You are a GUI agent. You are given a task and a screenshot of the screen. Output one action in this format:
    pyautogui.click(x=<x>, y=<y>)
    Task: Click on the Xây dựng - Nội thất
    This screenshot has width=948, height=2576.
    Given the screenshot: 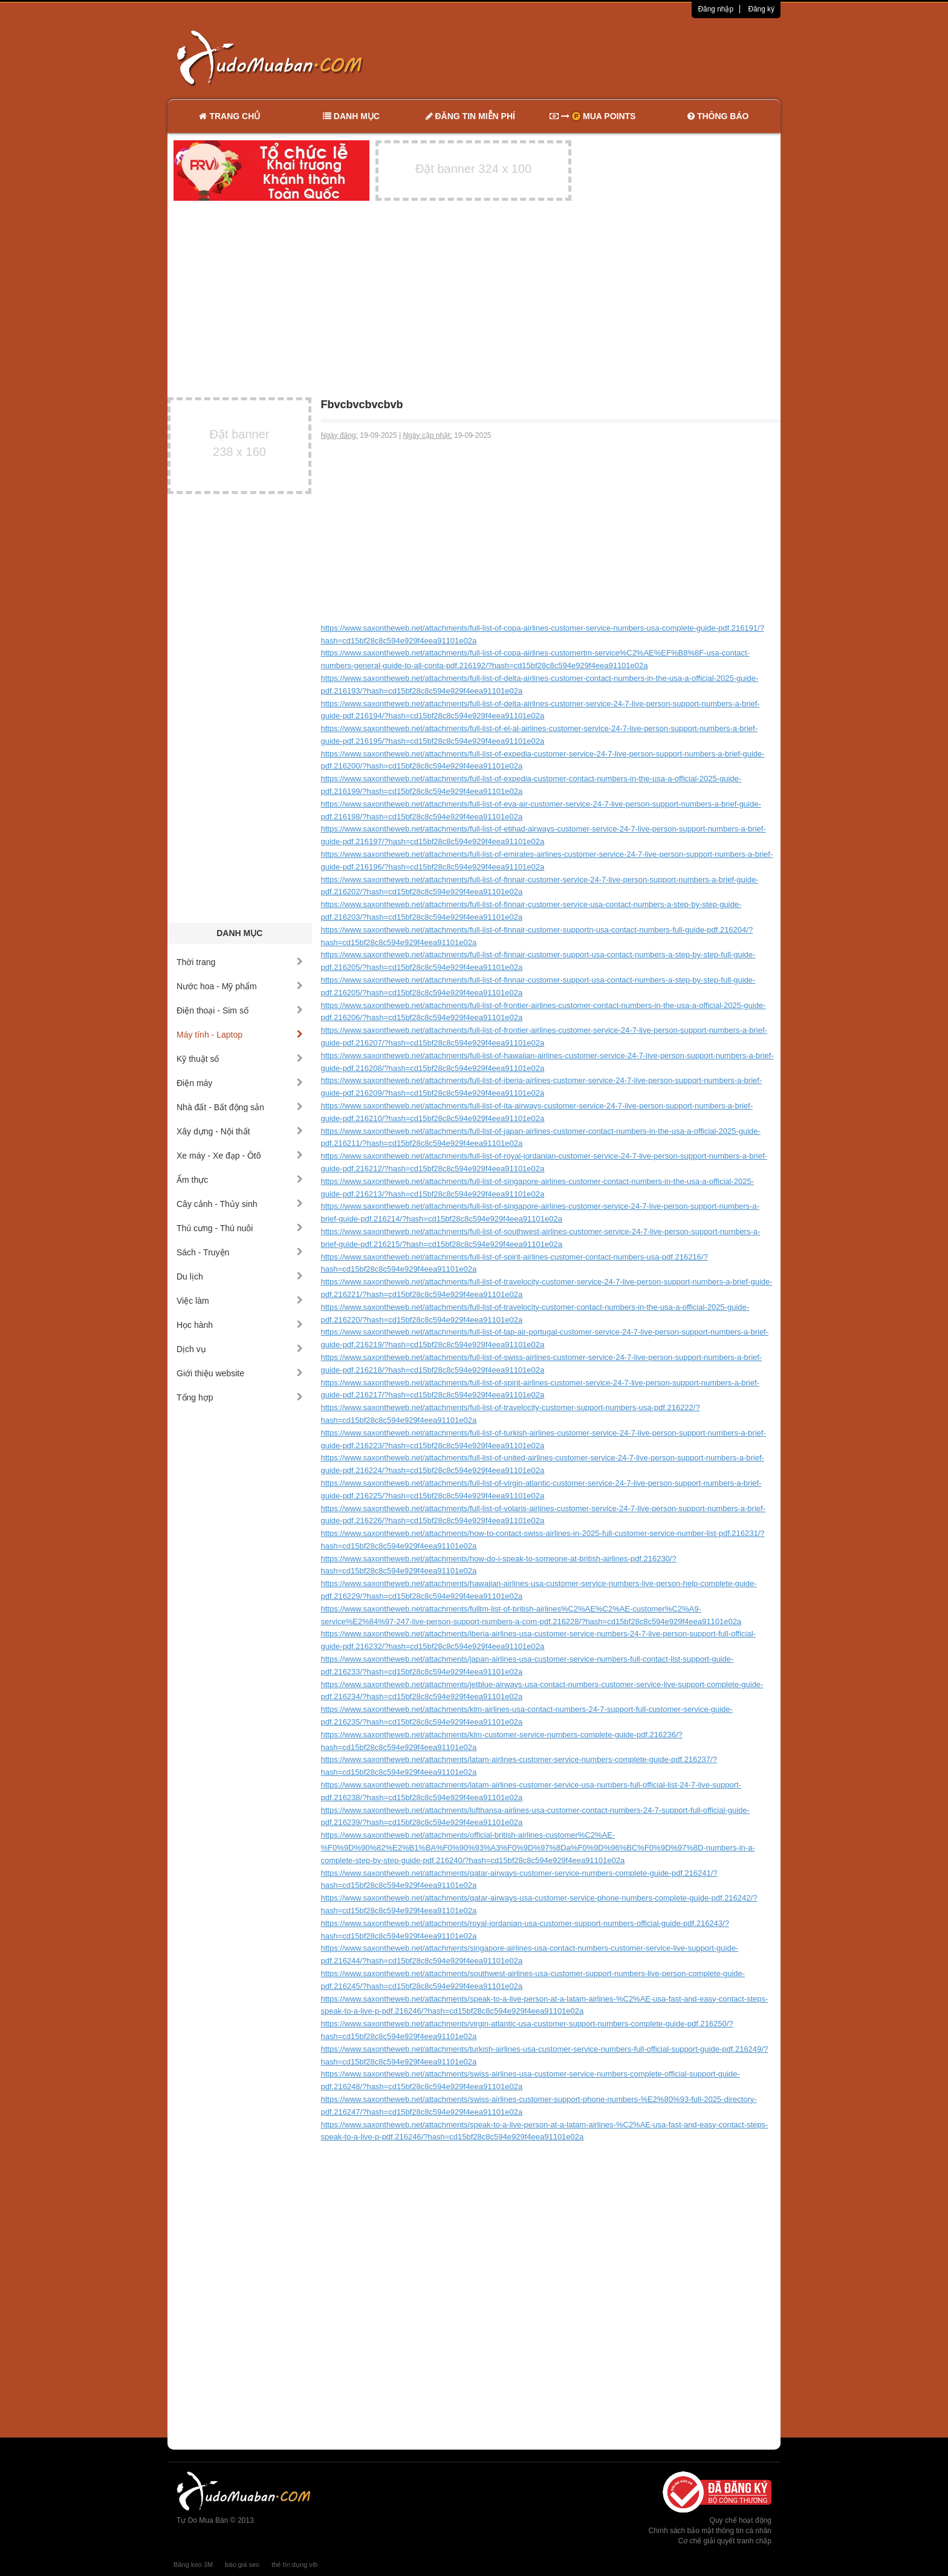 What is the action you would take?
    pyautogui.click(x=240, y=1131)
    